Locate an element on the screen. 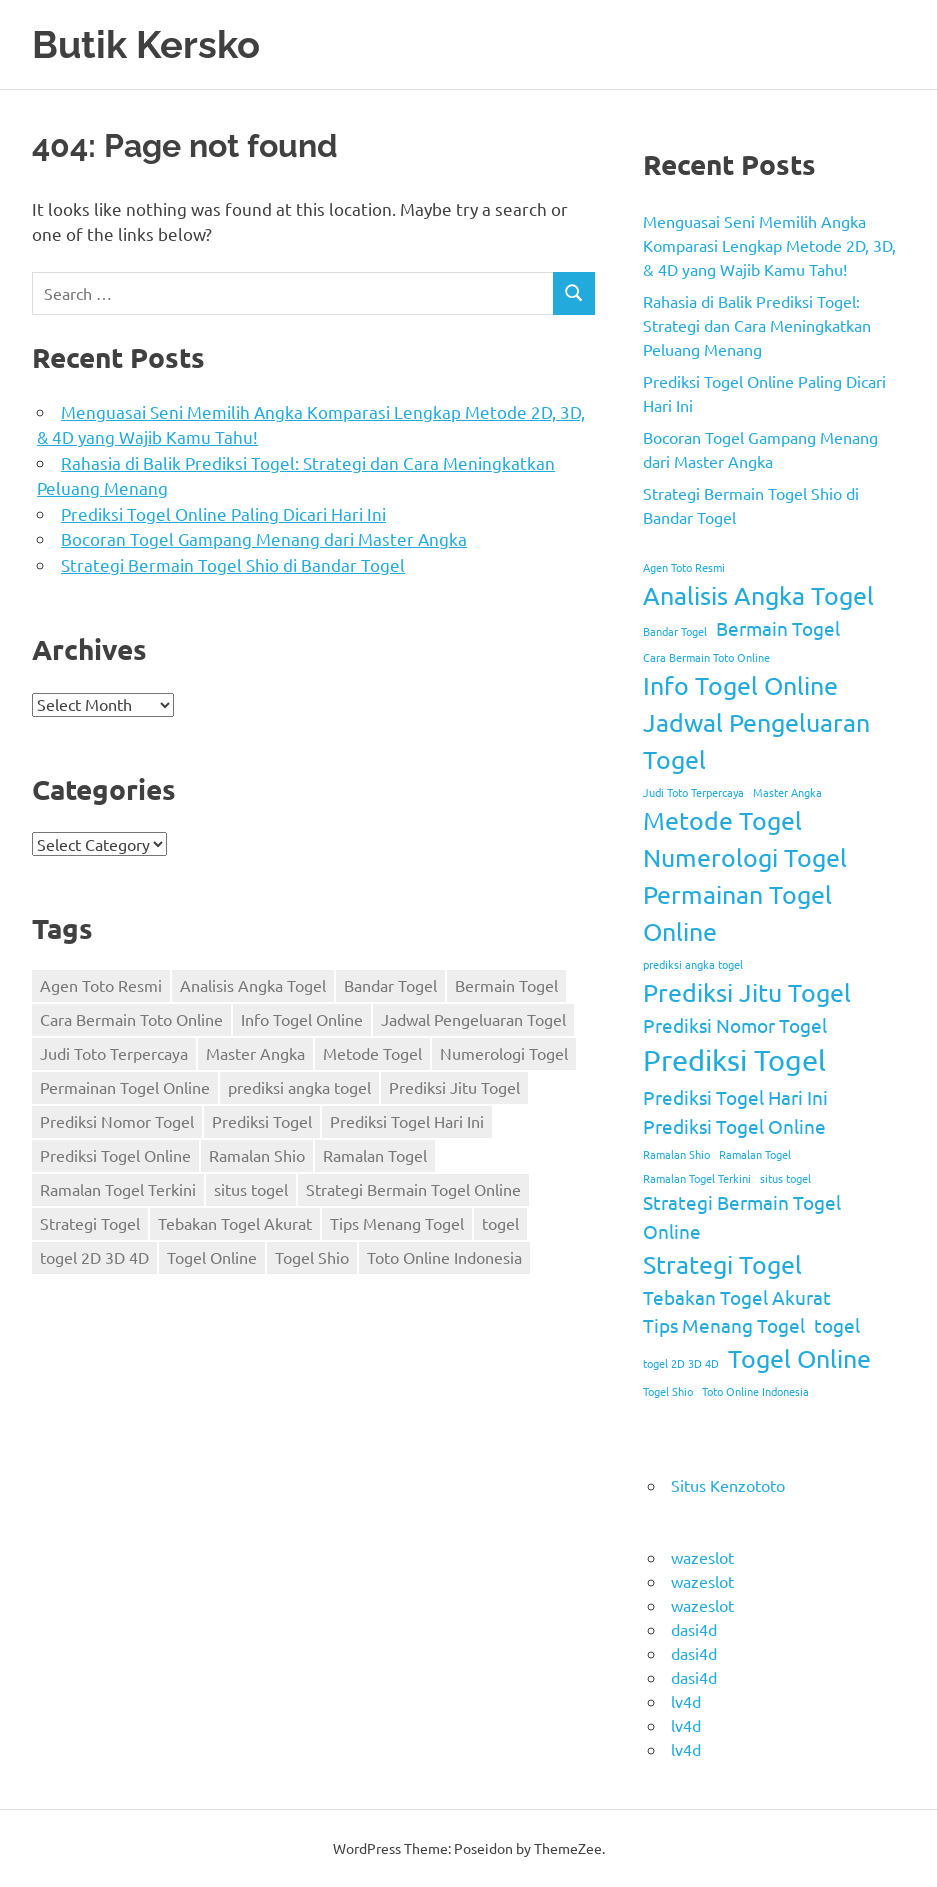 The image size is (937, 1887). Bocoran Togel Gampang Menang dari Master Angka is located at coordinates (264, 538).